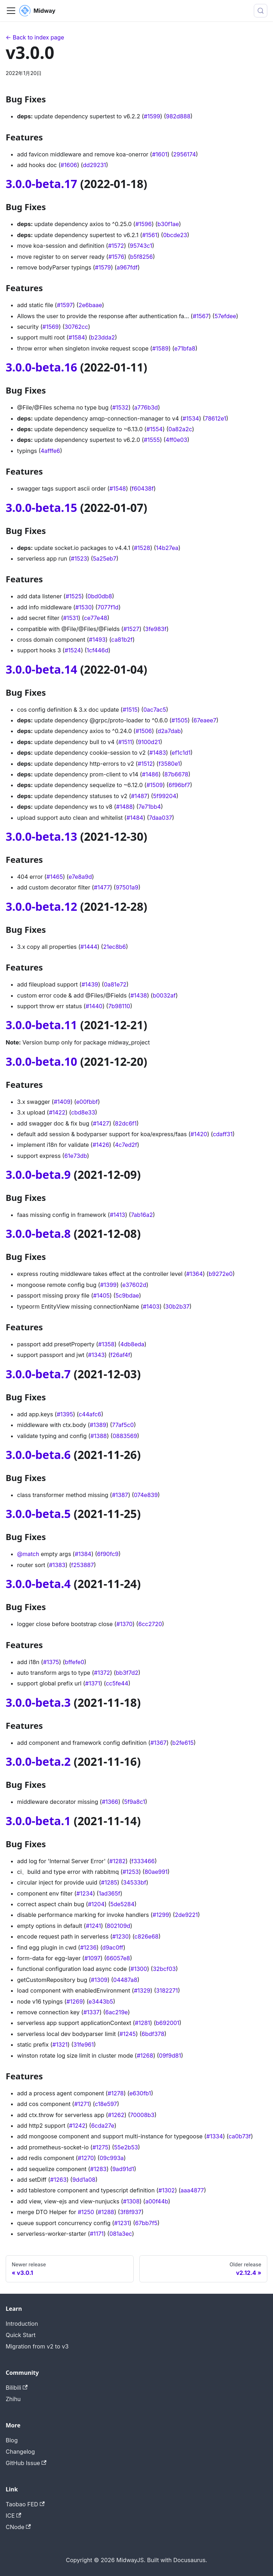 The height and width of the screenshot is (2576, 273). Describe the element at coordinates (75, 1155) in the screenshot. I see `61e73db` at that location.